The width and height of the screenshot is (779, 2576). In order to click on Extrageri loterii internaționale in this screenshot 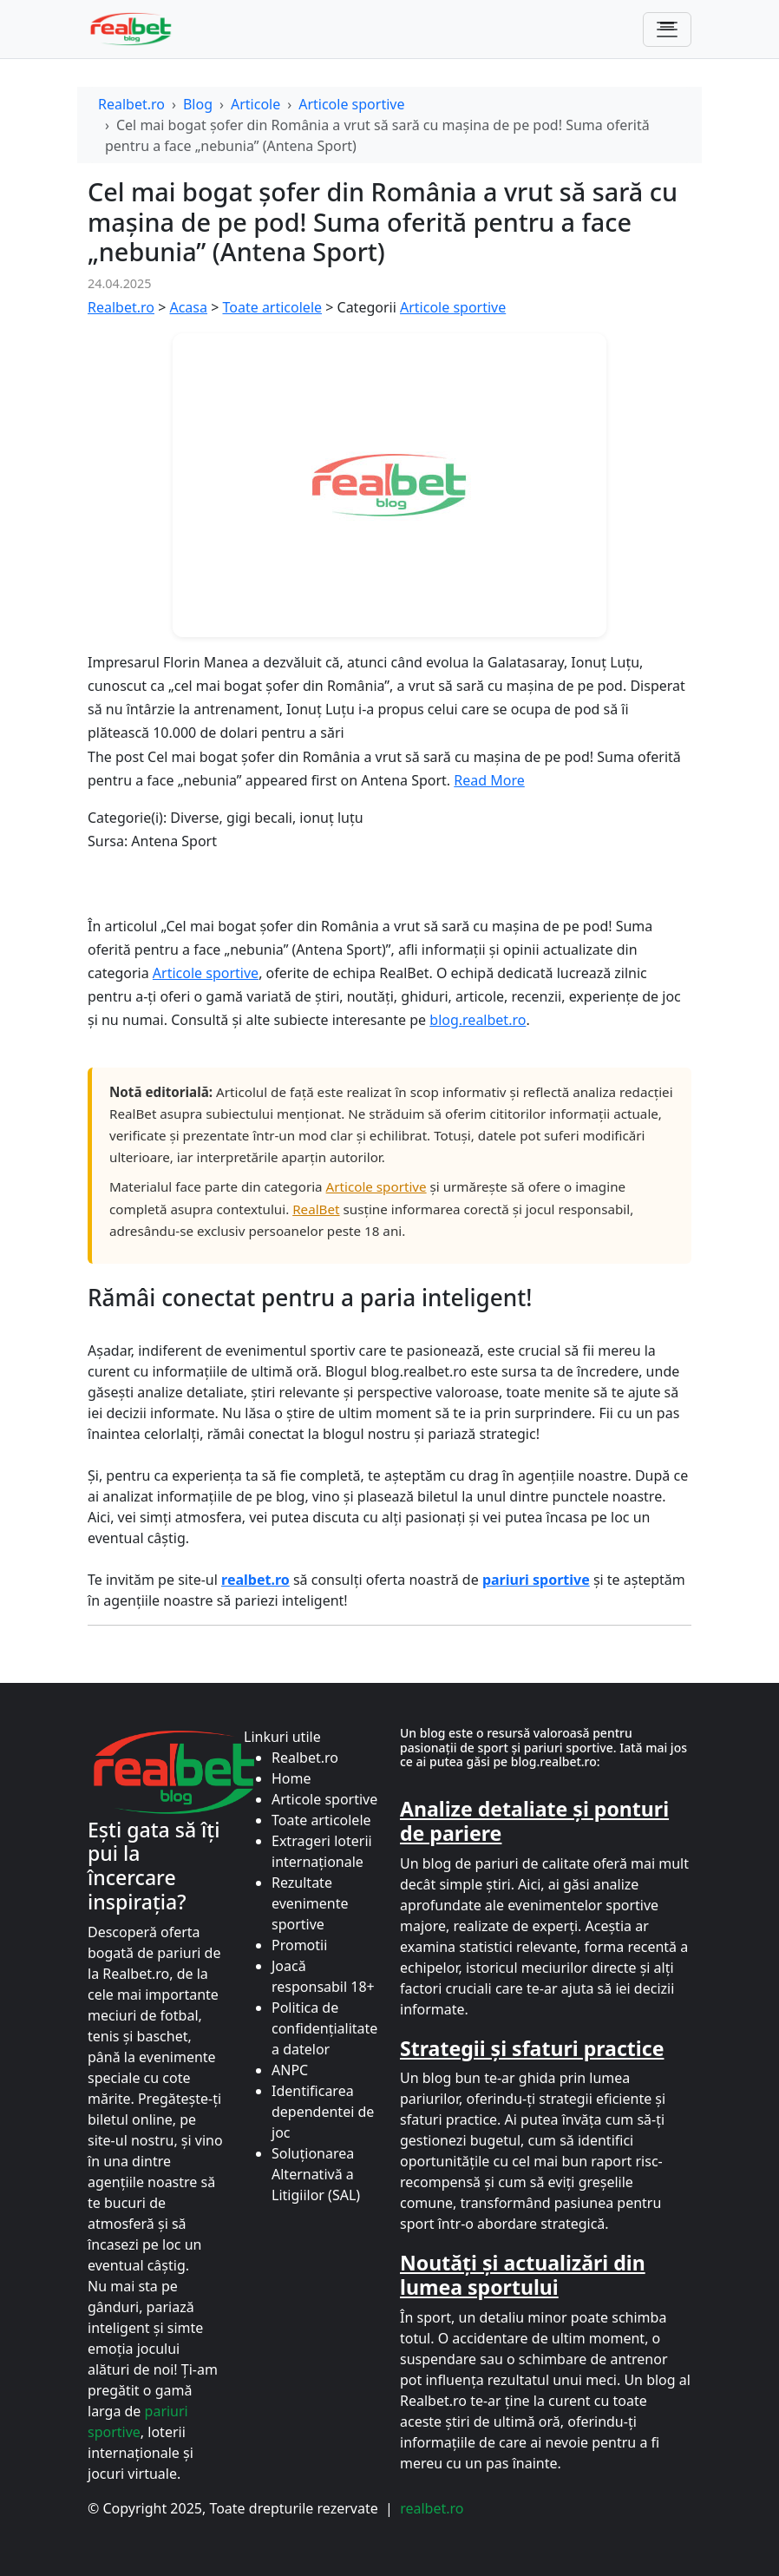, I will do `click(322, 1851)`.